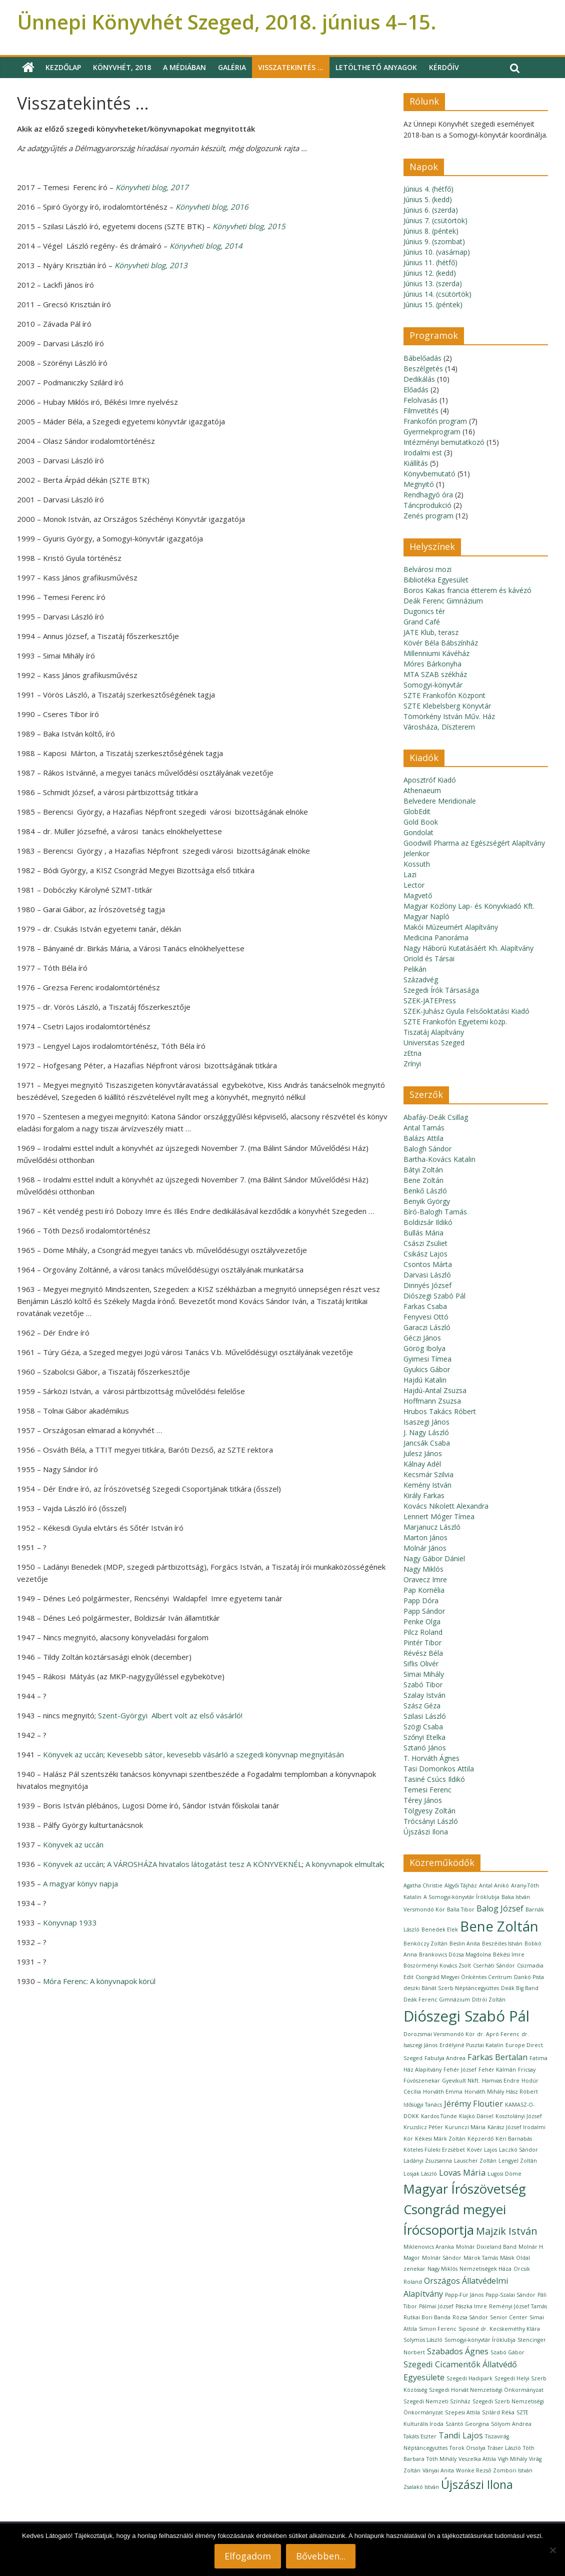 The width and height of the screenshot is (565, 2576). What do you see at coordinates (467, 1011) in the screenshot?
I see `SZEK-Juhász Gyula Felsőoktatási Kiadó` at bounding box center [467, 1011].